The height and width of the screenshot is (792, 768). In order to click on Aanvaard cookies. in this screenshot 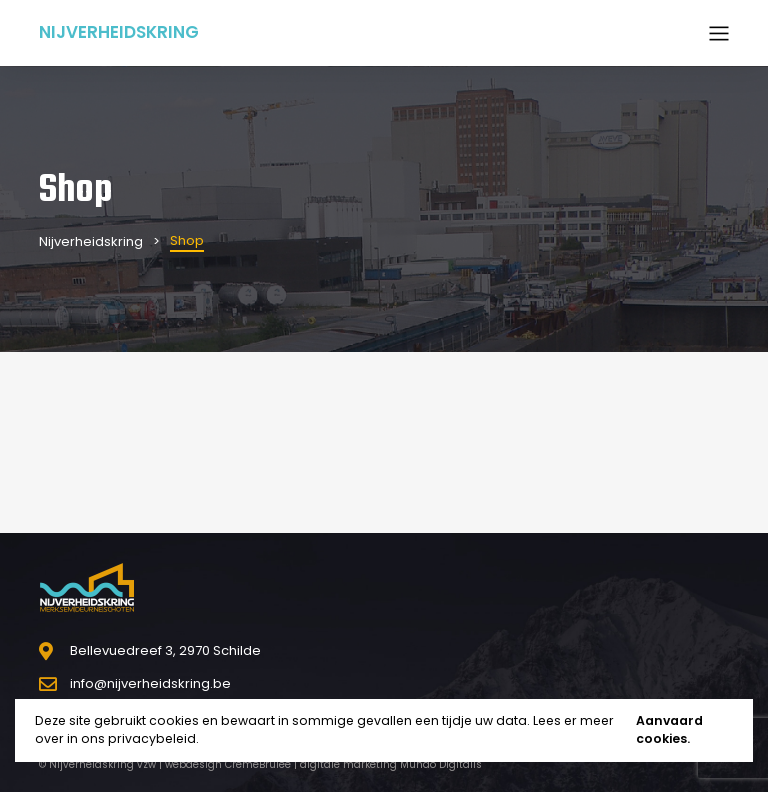, I will do `click(669, 730)`.